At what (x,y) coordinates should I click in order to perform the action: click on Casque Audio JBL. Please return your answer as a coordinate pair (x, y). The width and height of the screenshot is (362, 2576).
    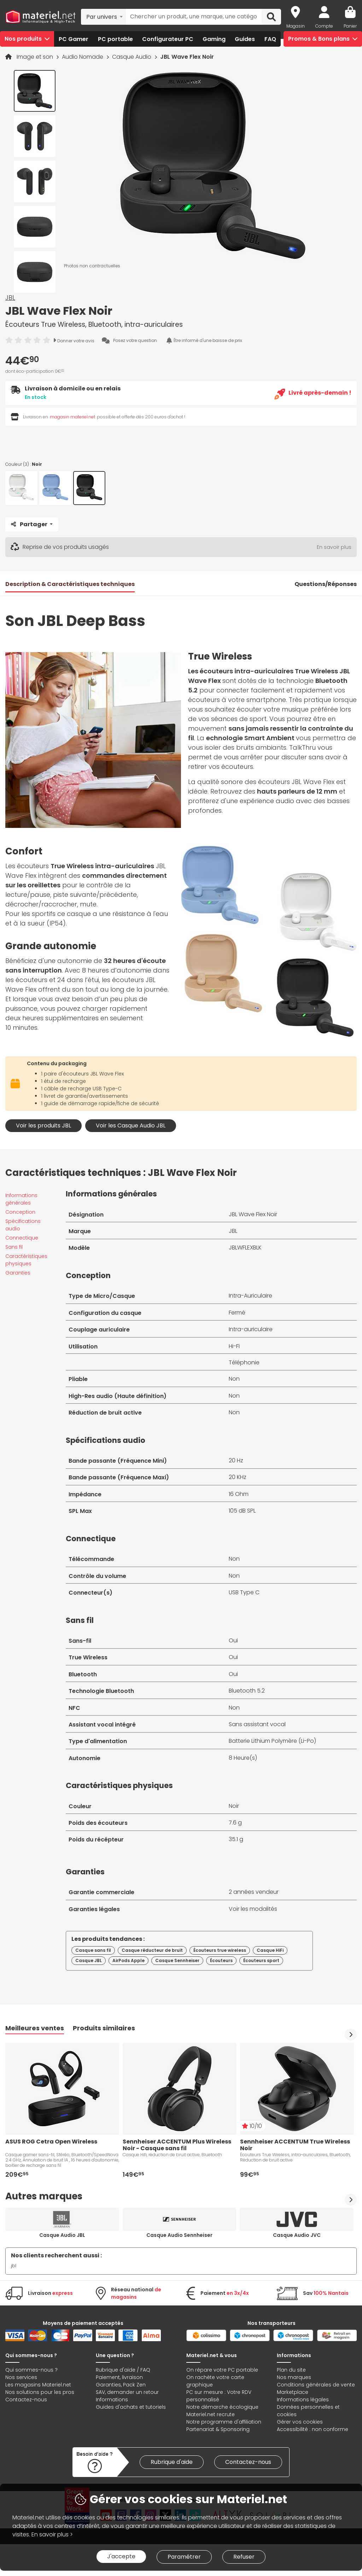
    Looking at the image, I should click on (62, 2235).